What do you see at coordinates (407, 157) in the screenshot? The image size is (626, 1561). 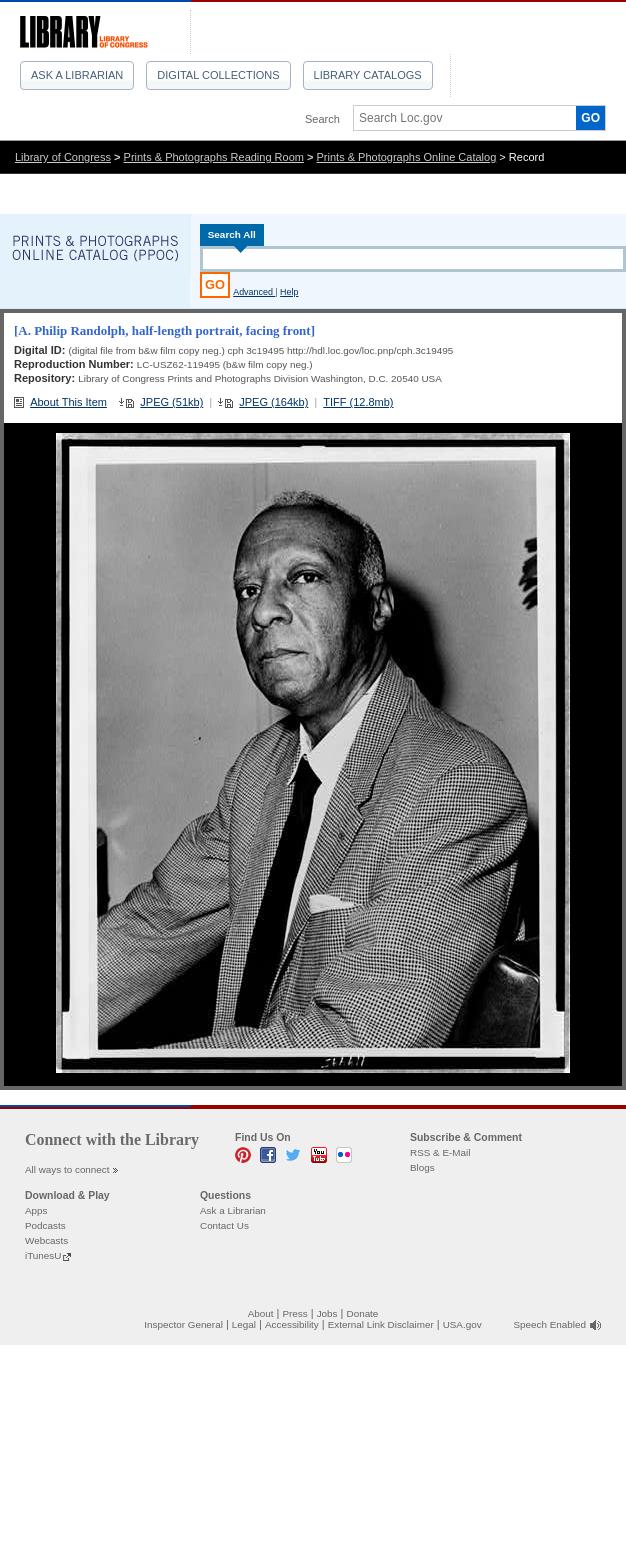 I see `Prints & Photographs Online Catalog` at bounding box center [407, 157].